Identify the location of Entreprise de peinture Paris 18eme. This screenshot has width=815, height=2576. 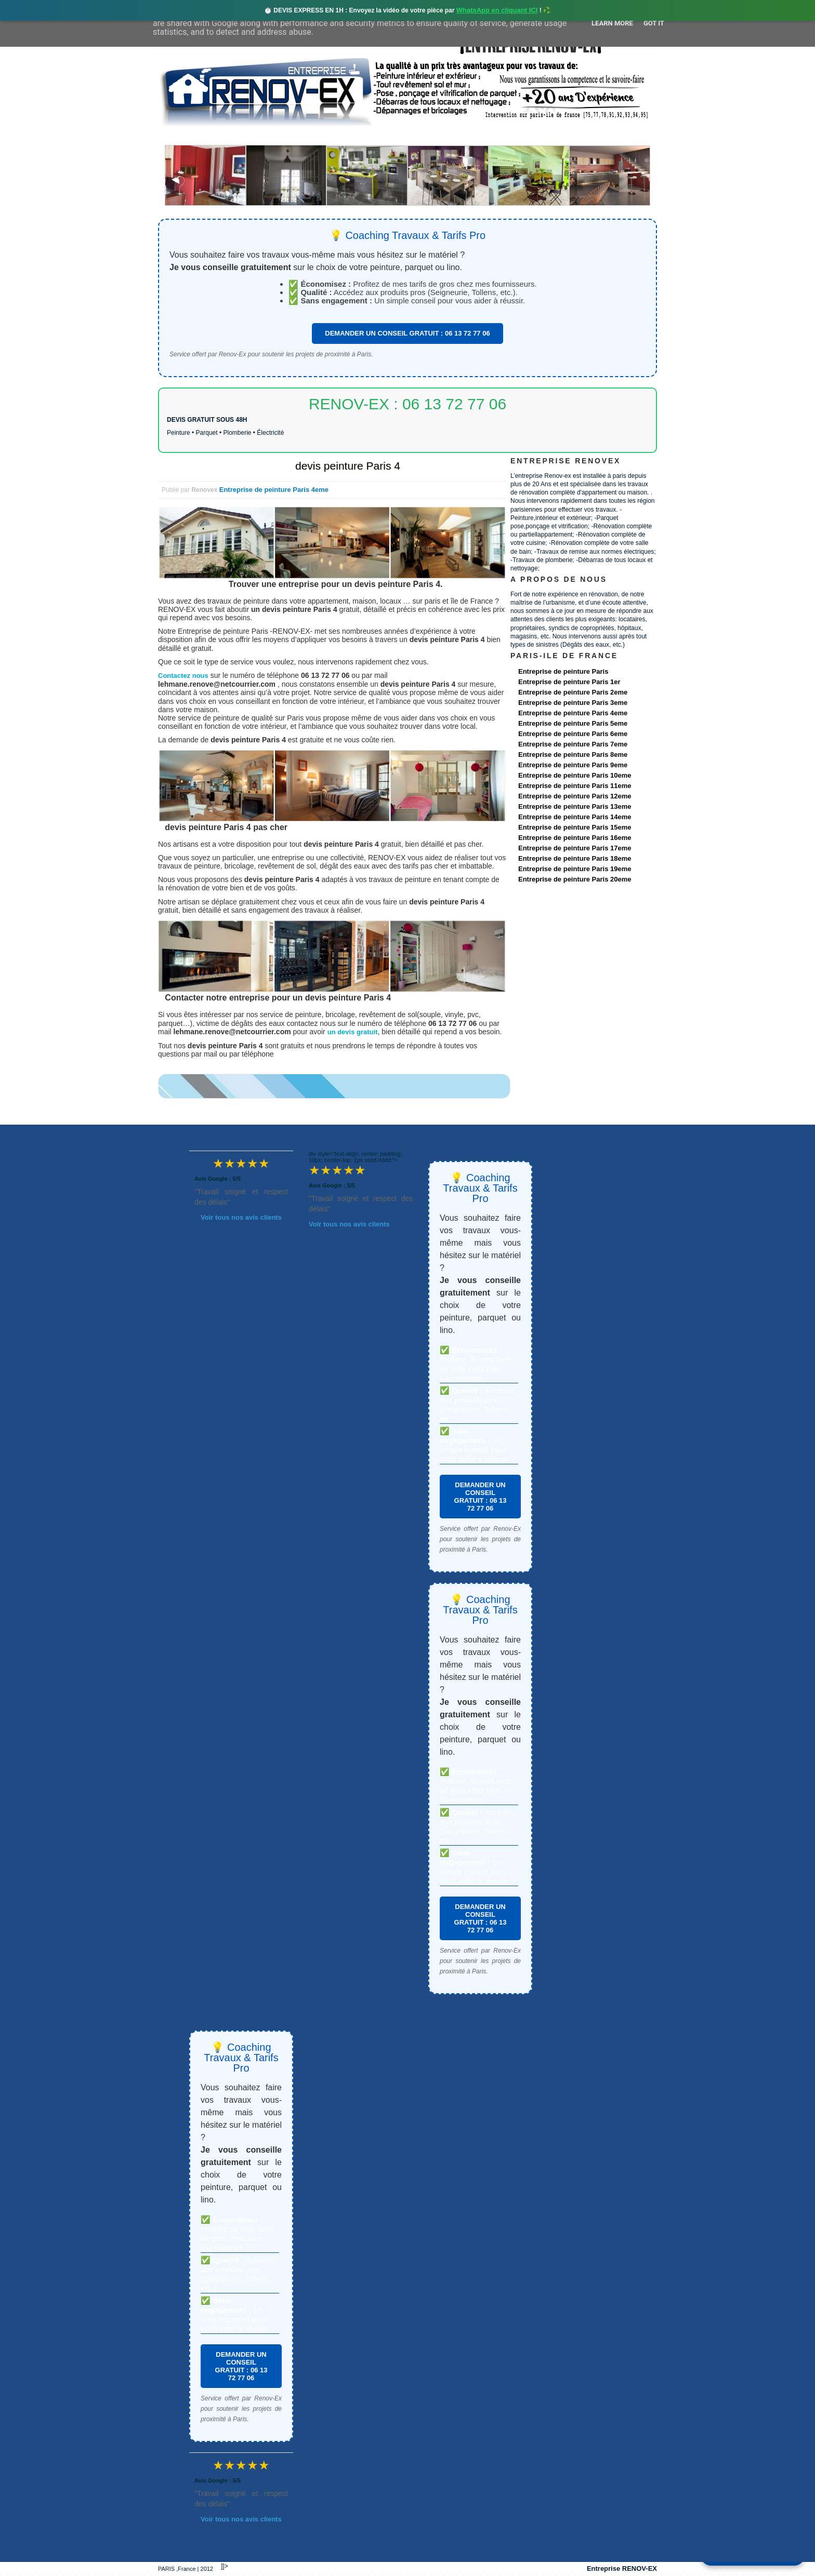
(574, 858).